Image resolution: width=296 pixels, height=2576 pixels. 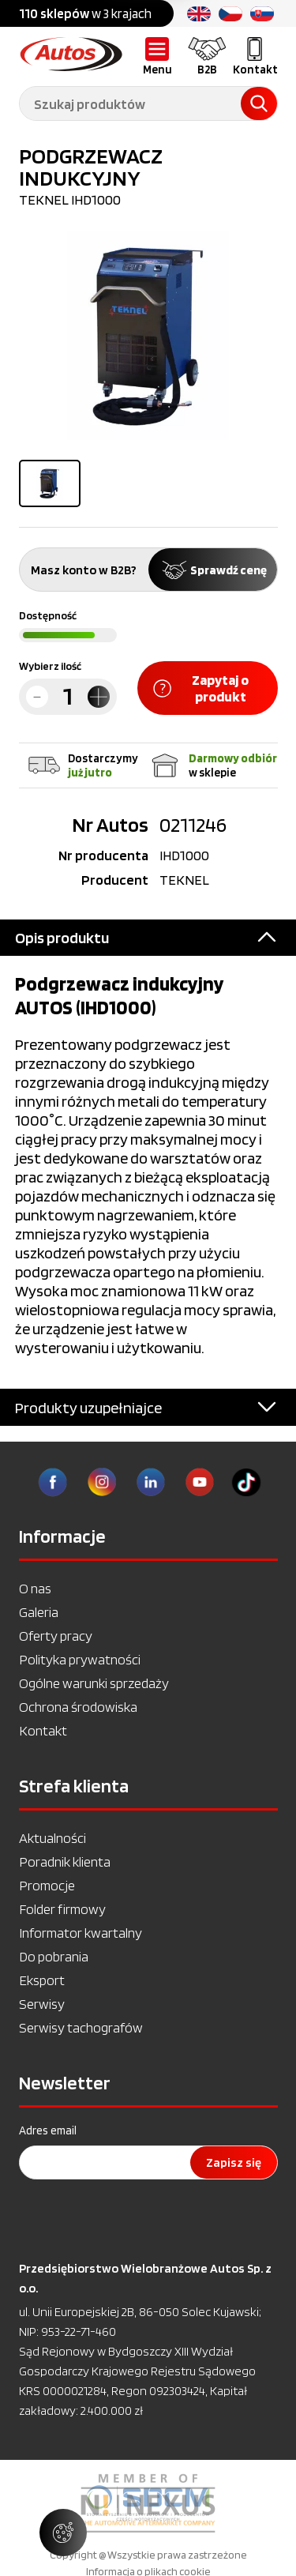 I want to click on Eksport, so click(x=42, y=1980).